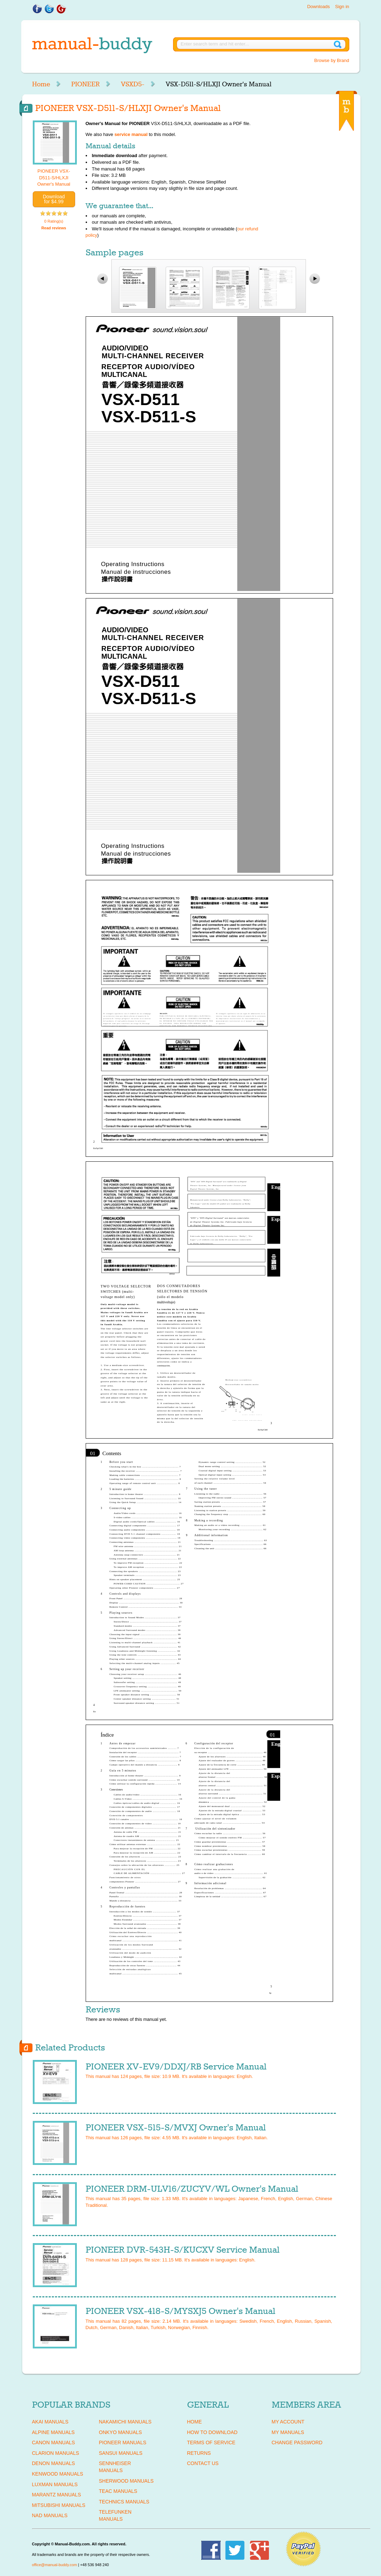 The image size is (381, 2576). I want to click on Returns, so click(199, 2453).